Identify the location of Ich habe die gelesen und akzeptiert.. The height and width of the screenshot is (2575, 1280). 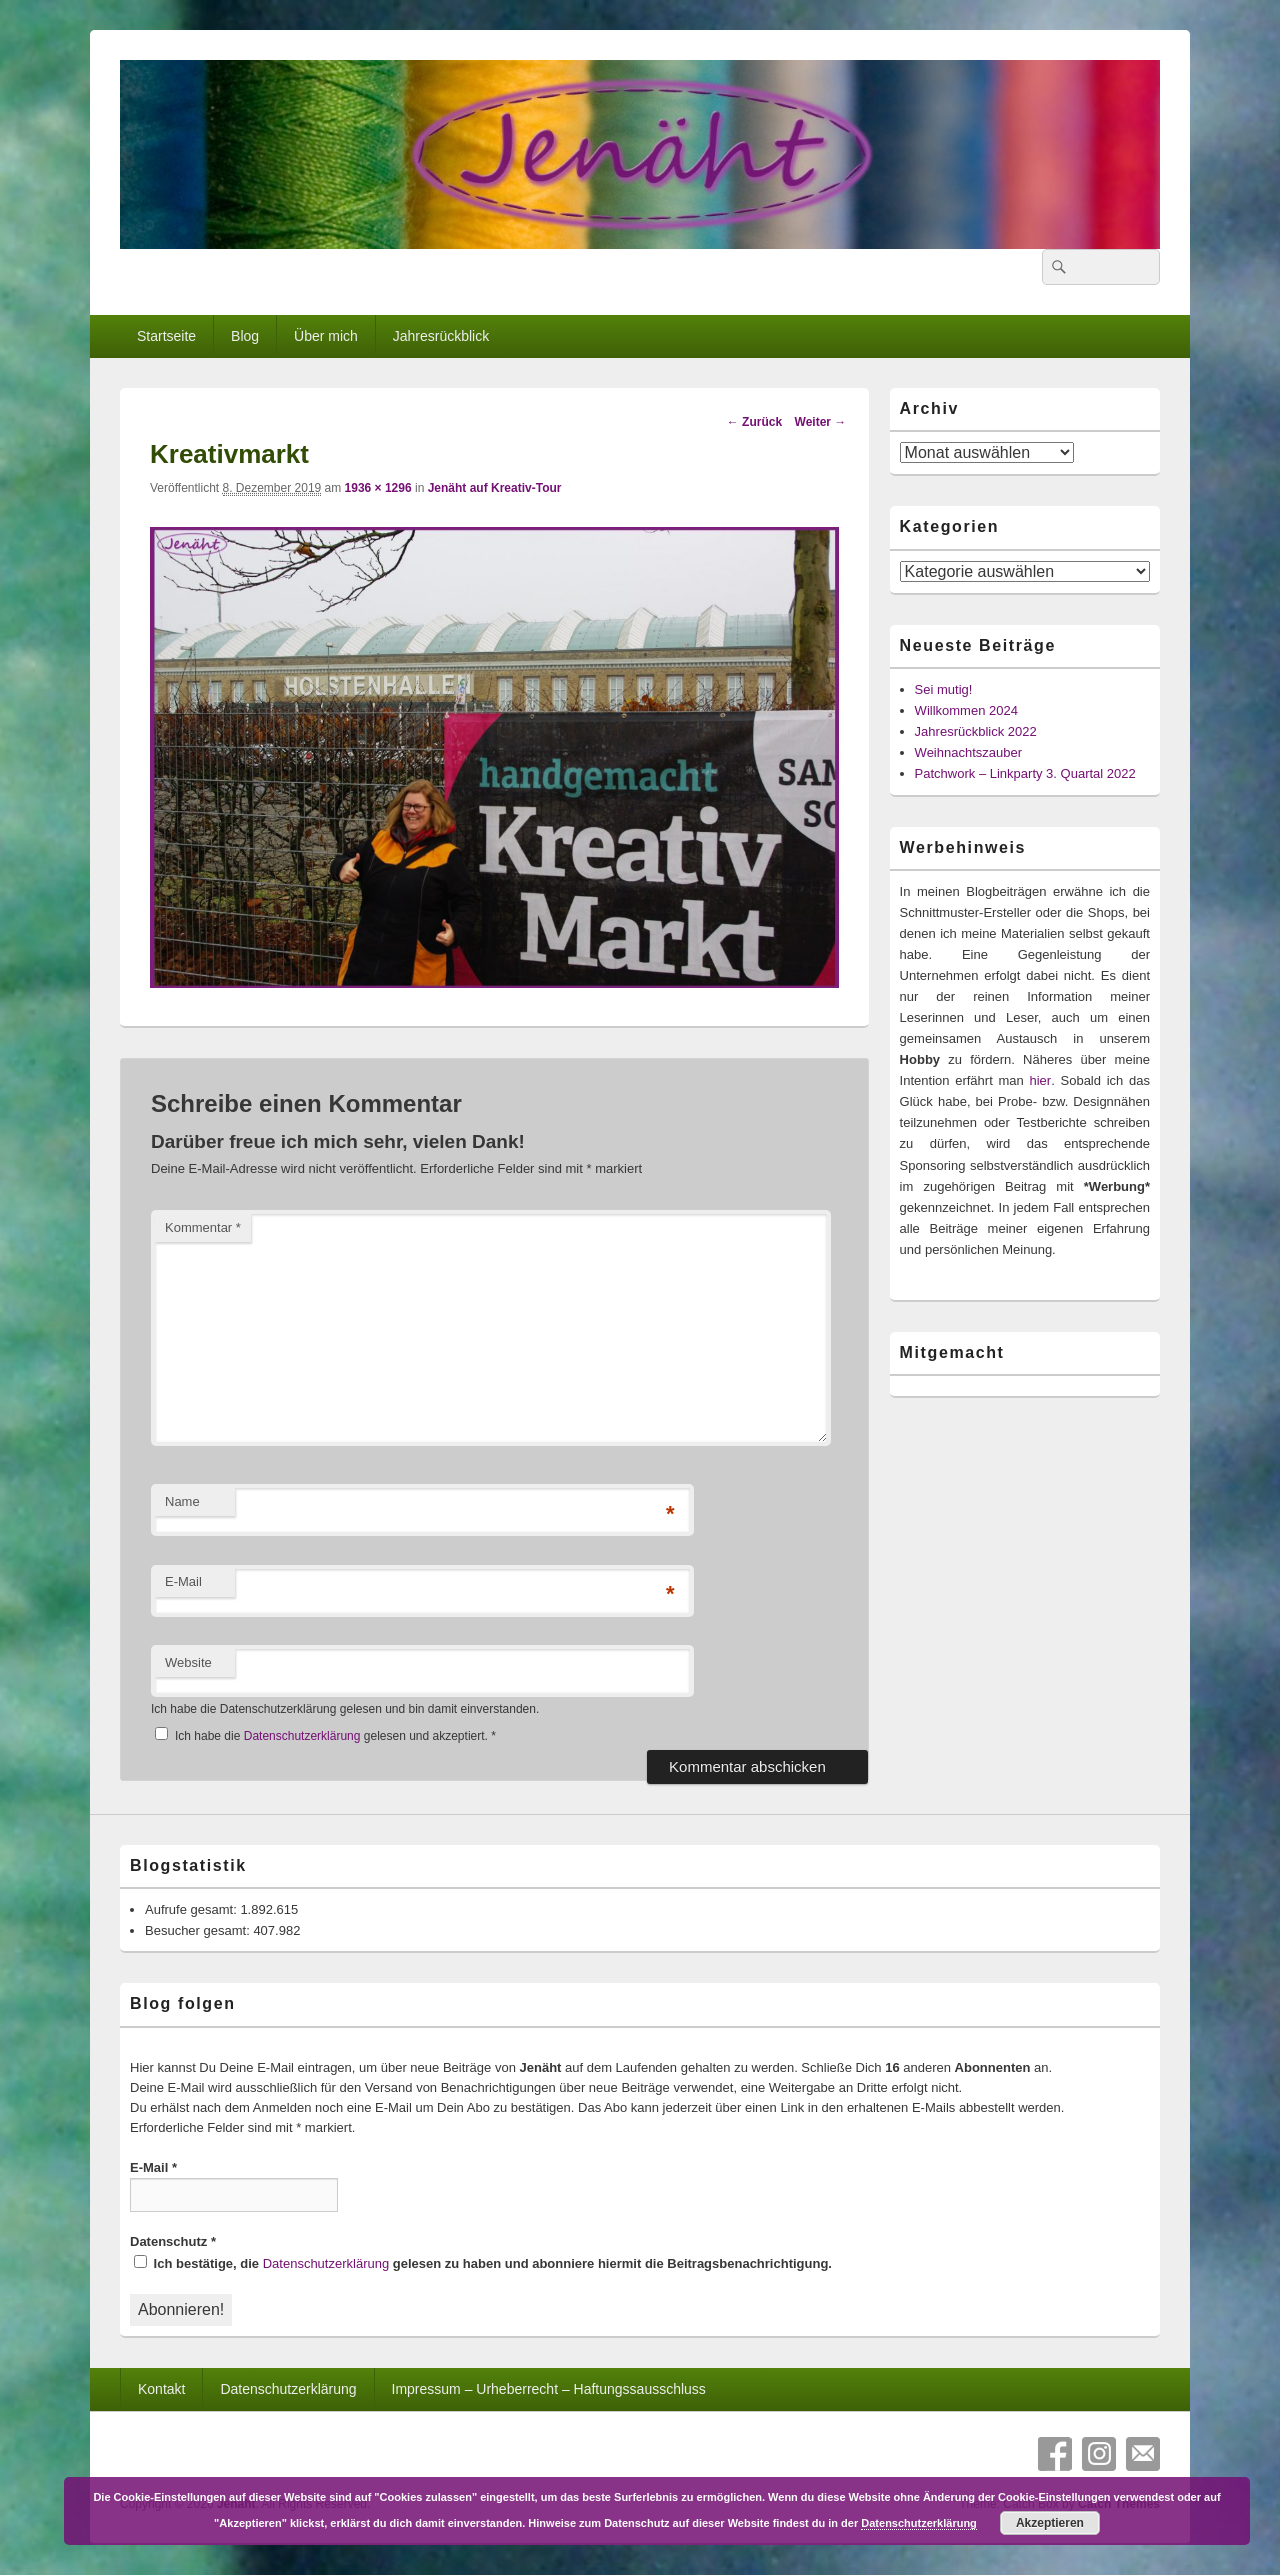
(325, 1735).